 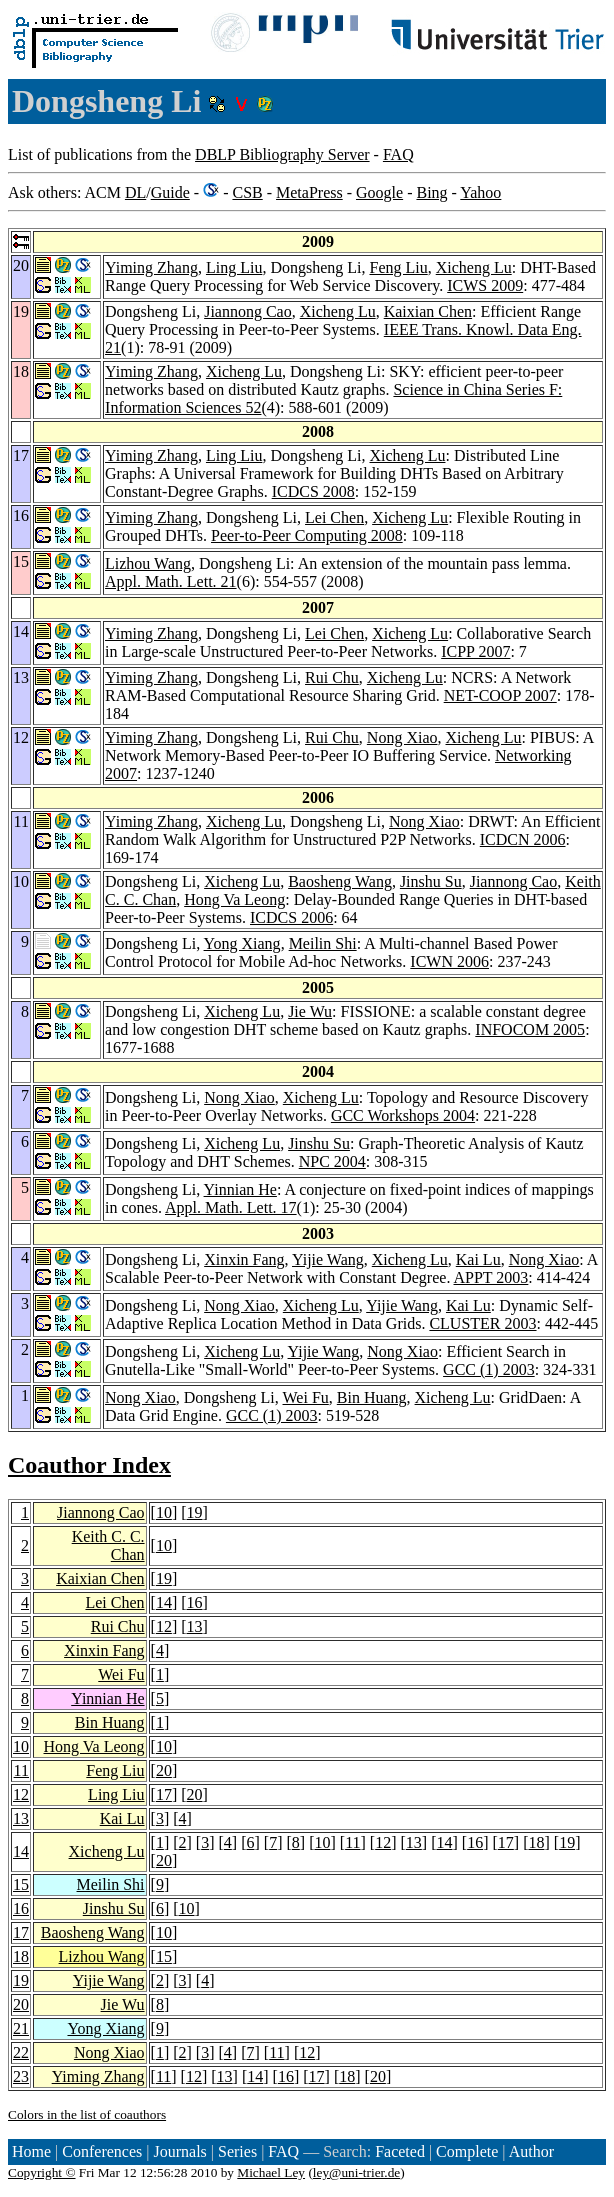 I want to click on Jinshu Su, so click(x=431, y=881).